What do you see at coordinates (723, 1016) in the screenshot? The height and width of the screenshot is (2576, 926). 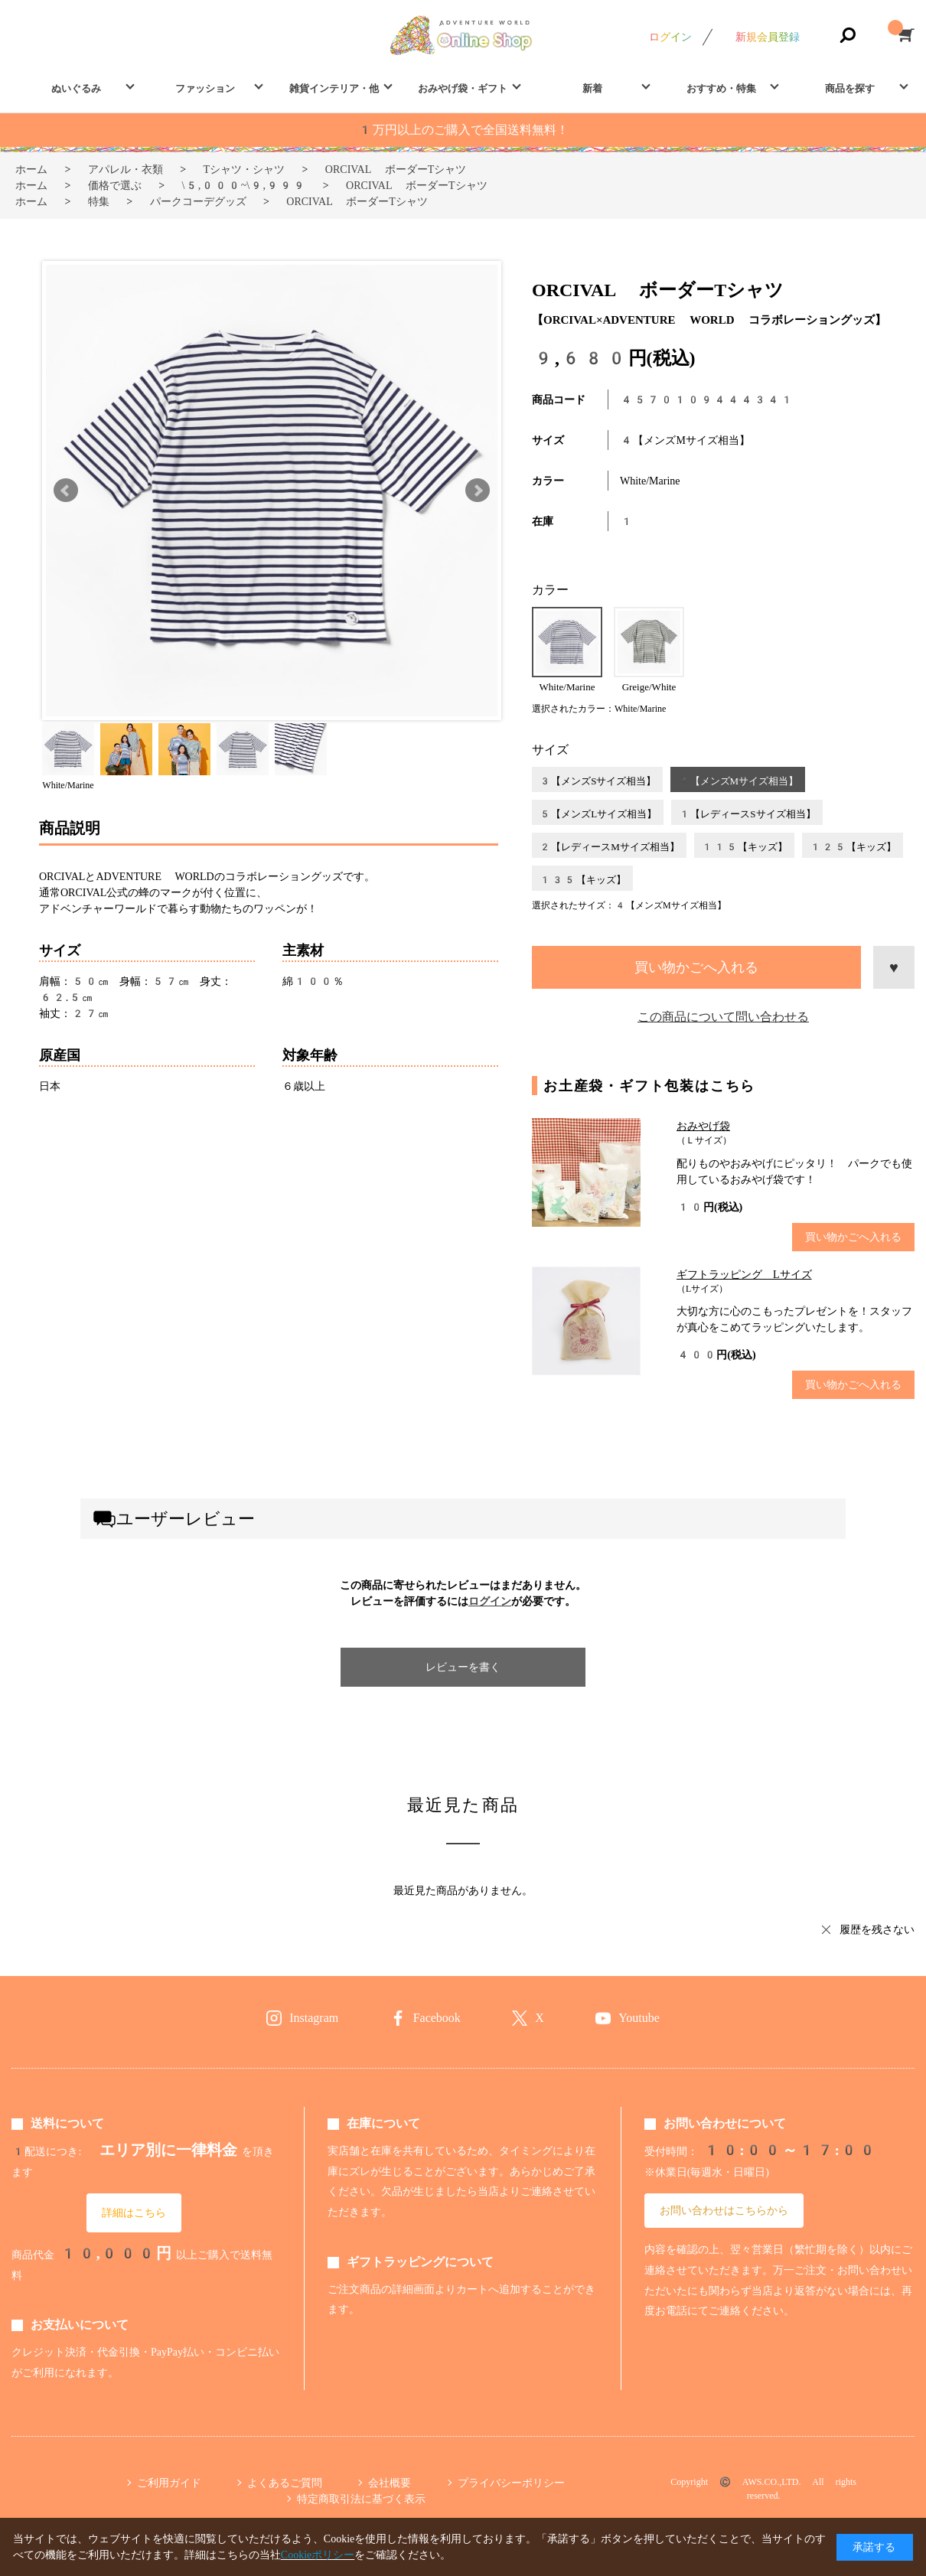 I see `この商品について問い合わせる` at bounding box center [723, 1016].